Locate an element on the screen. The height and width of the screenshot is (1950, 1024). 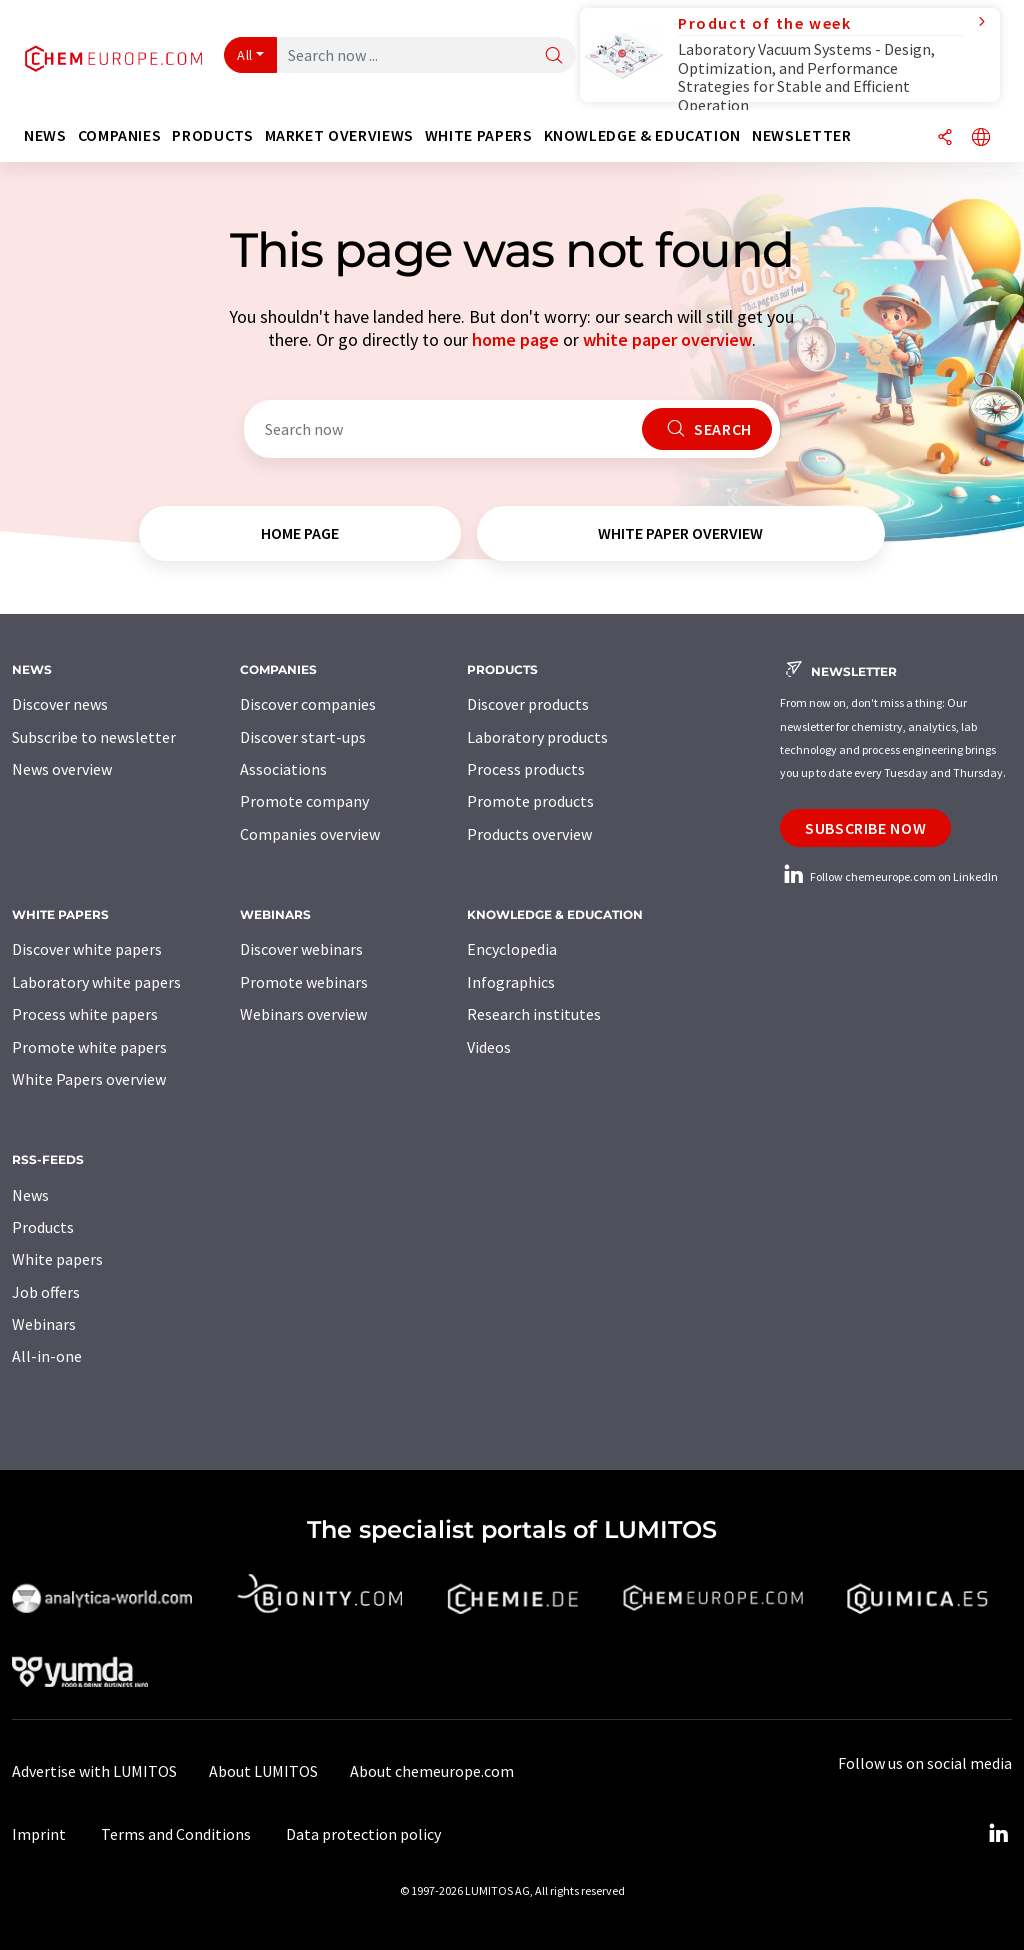
Data protection policy is located at coordinates (363, 1834).